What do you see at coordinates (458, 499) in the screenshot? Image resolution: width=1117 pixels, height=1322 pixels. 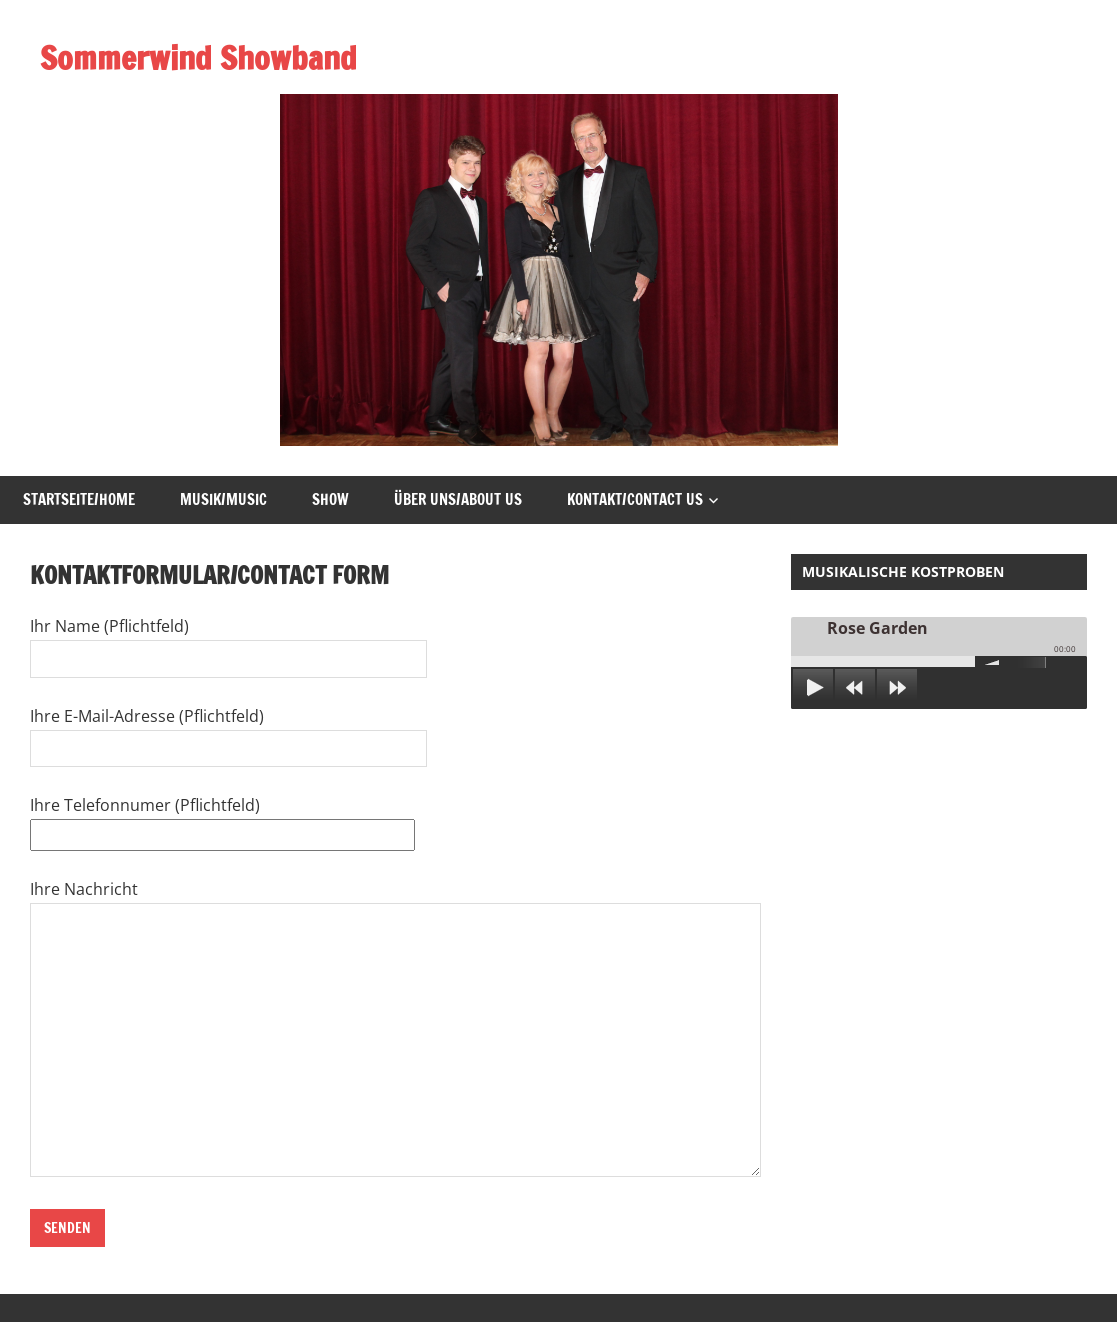 I see `Über uns/About us` at bounding box center [458, 499].